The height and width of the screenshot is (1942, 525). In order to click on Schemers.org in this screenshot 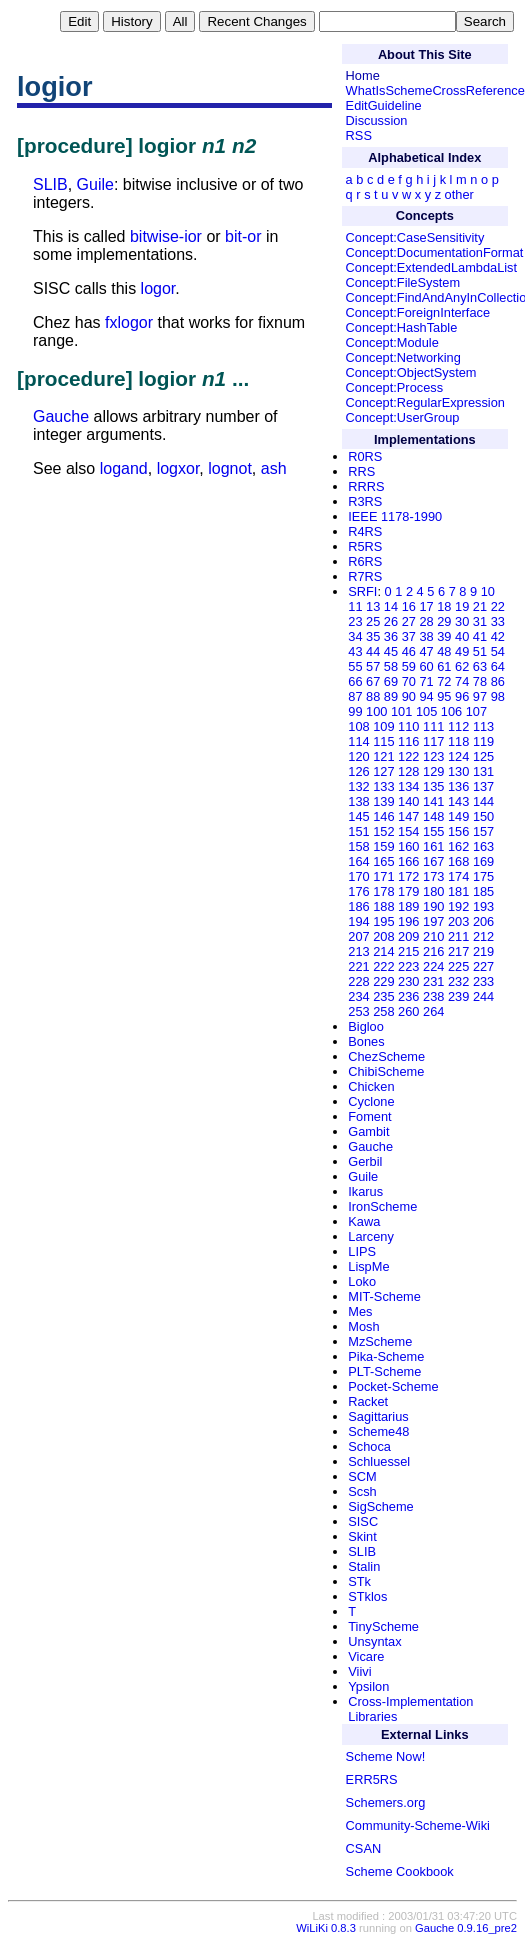, I will do `click(386, 1802)`.